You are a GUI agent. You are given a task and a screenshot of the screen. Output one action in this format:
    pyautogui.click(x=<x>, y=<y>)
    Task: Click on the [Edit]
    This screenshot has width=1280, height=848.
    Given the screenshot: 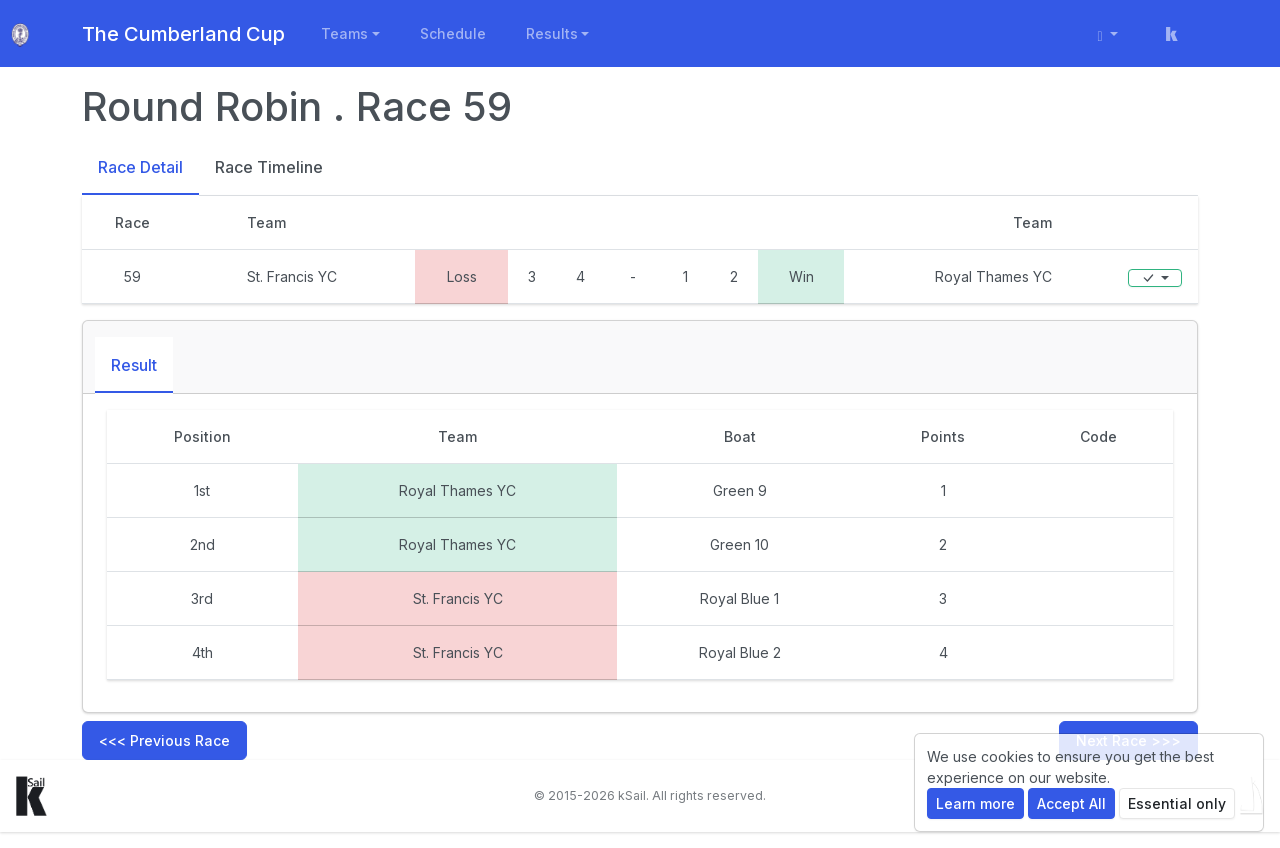 What is the action you would take?
    pyautogui.click(x=1155, y=278)
    